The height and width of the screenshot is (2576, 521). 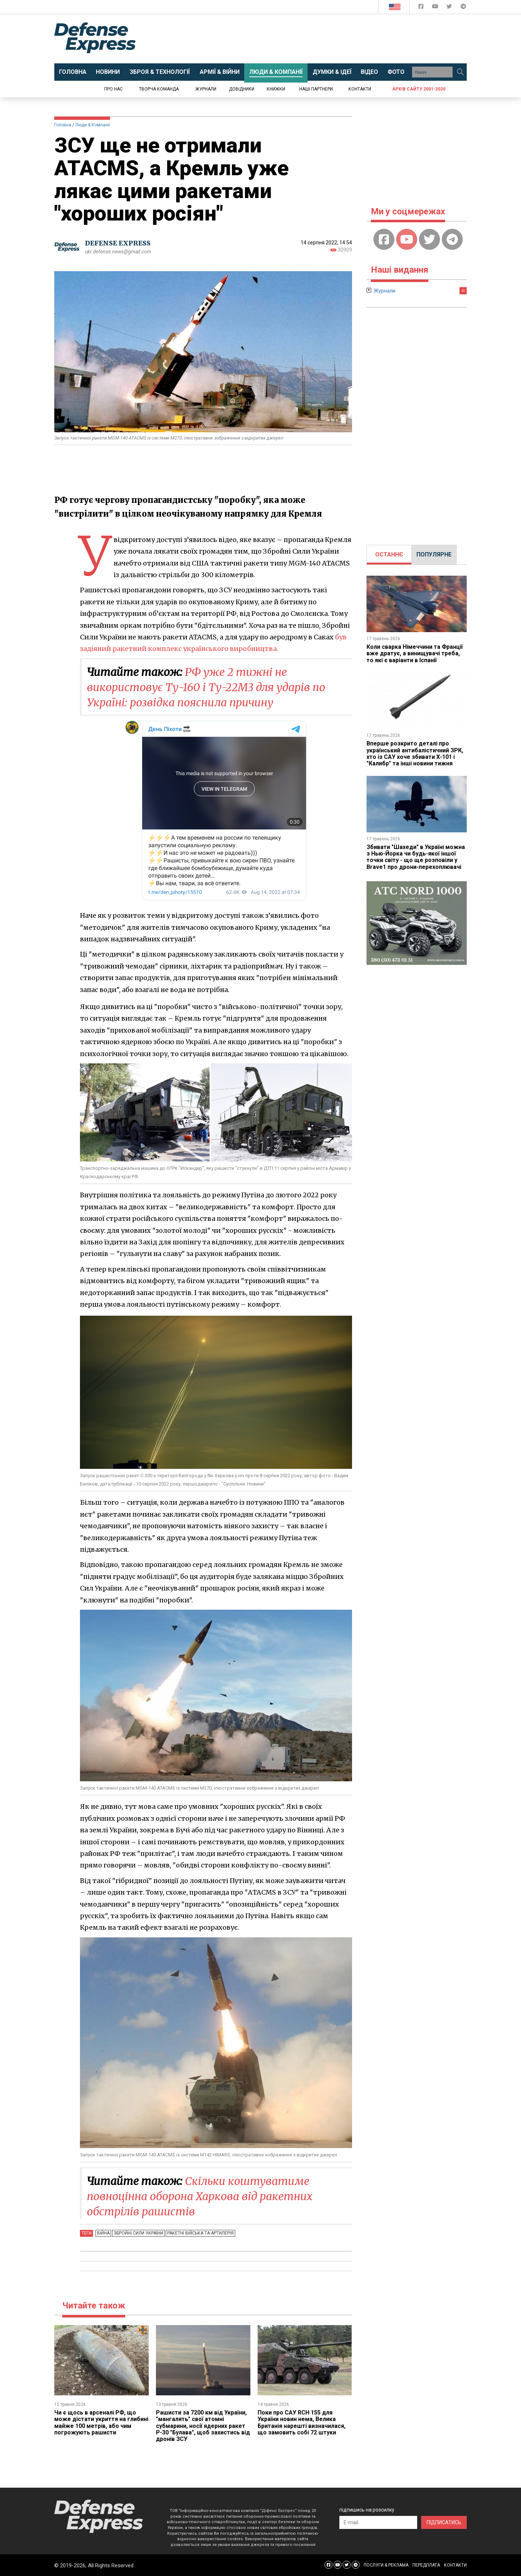 I want to click on ПОСЛУГИ & РЕКЛАМА, so click(x=386, y=2565).